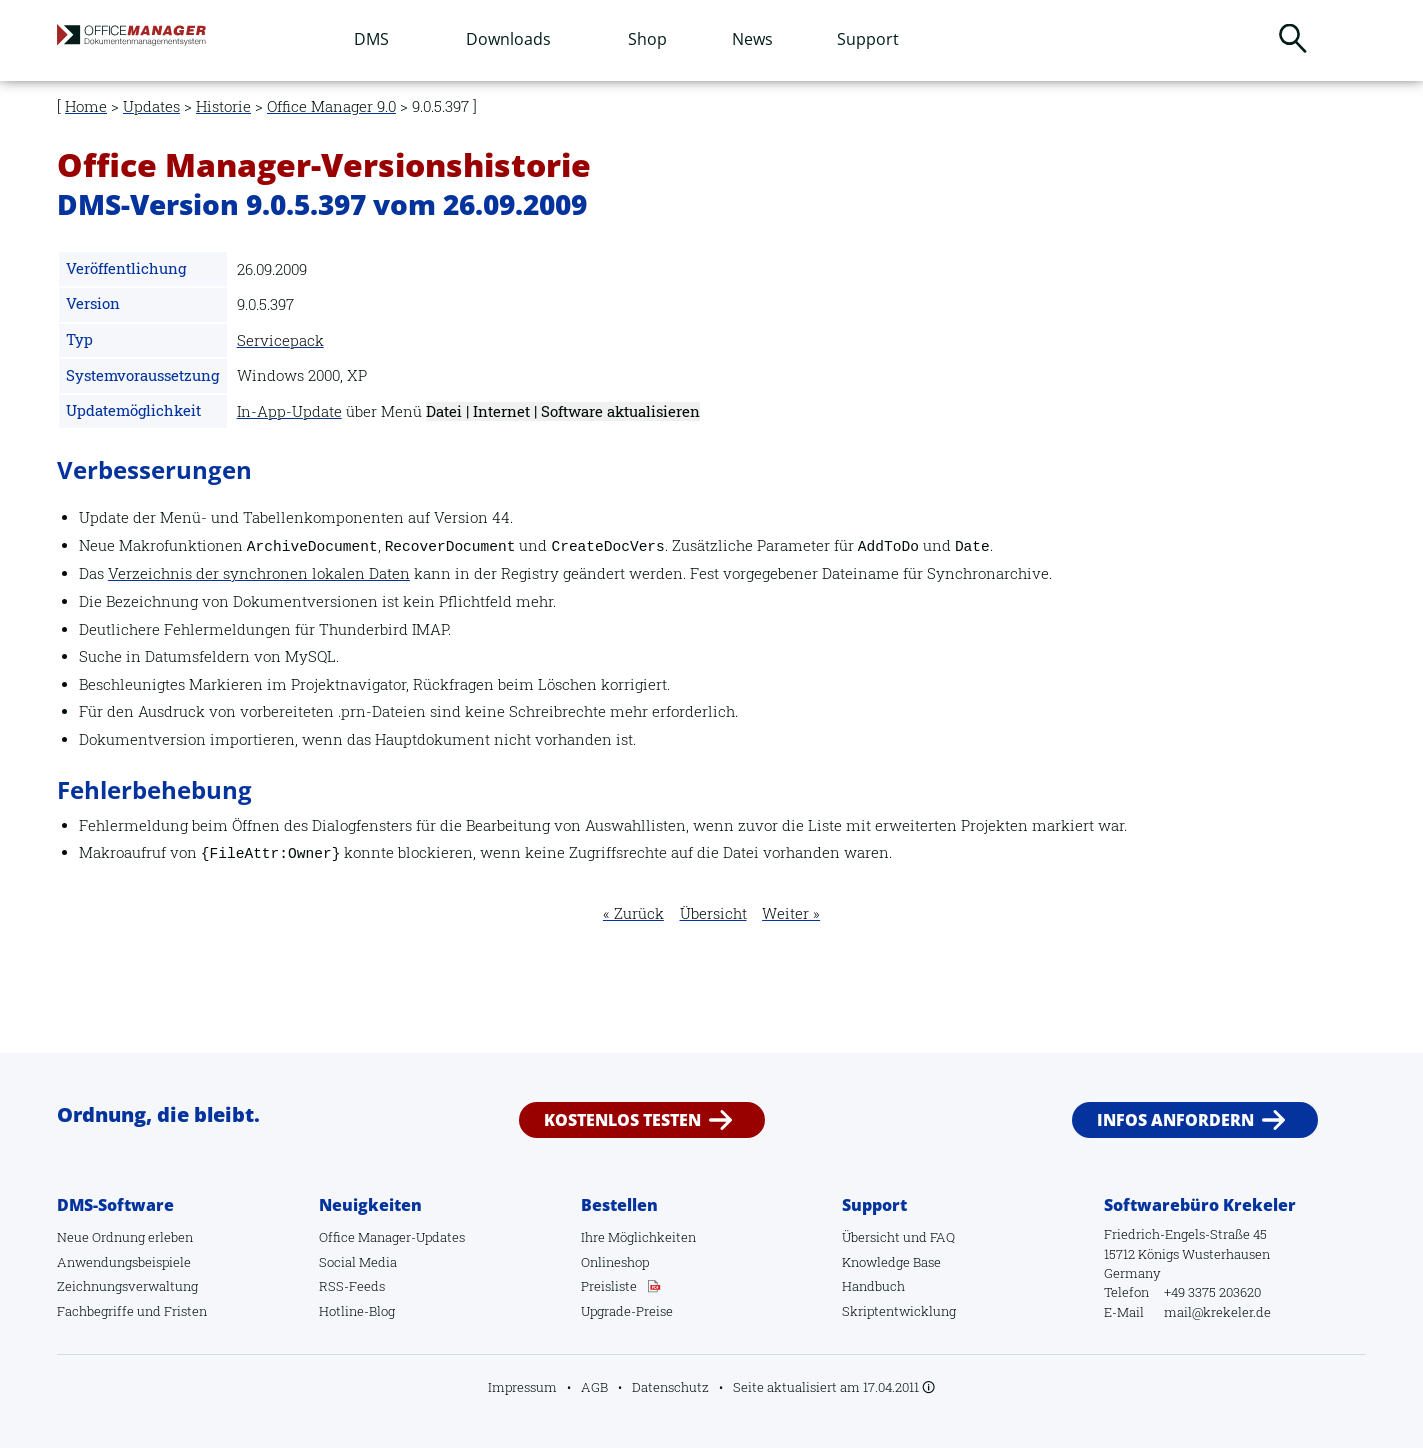  I want to click on +49 3375 203620, so click(1212, 1292).